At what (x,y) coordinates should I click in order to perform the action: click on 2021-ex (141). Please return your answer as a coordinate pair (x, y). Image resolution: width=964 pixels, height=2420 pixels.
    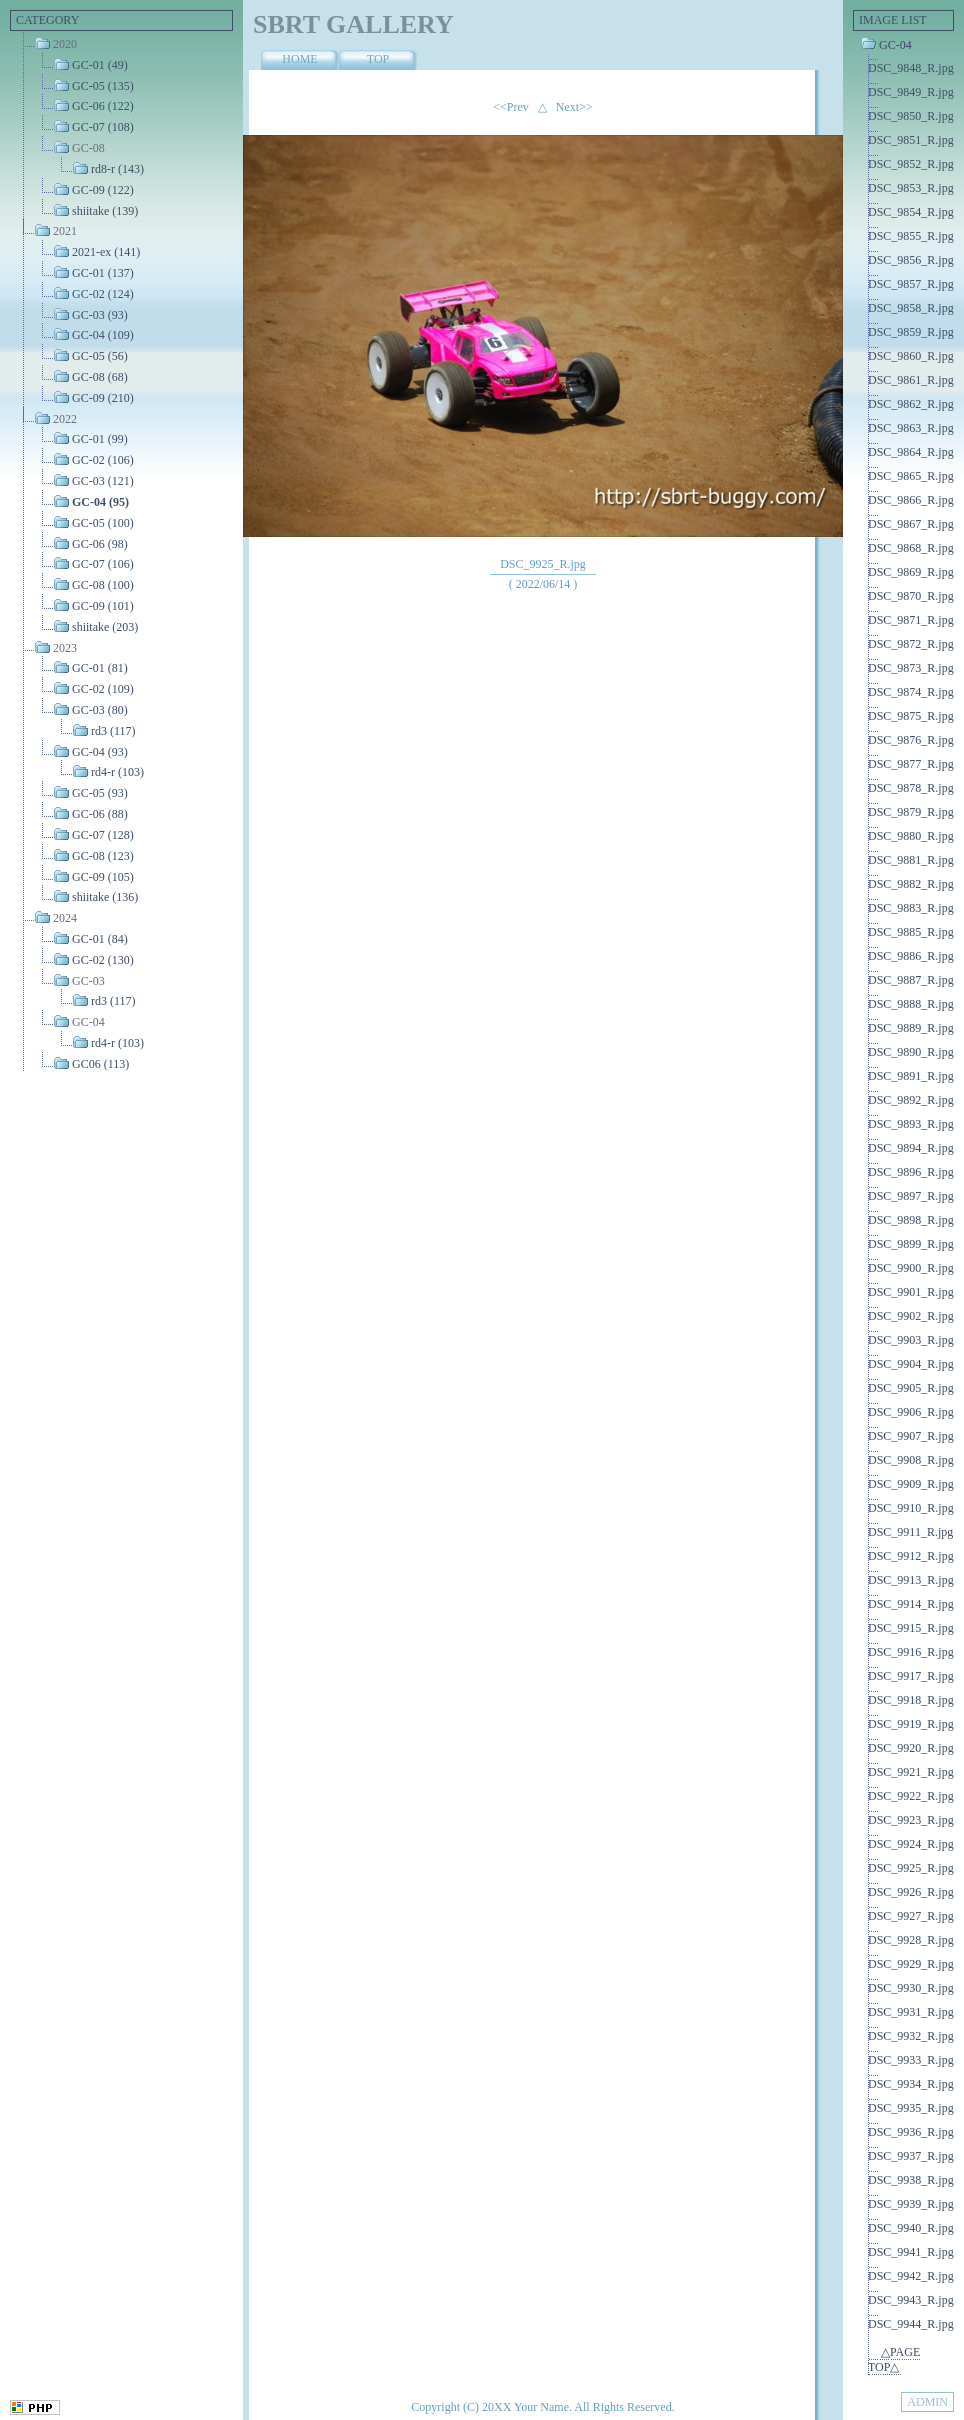
    Looking at the image, I should click on (106, 252).